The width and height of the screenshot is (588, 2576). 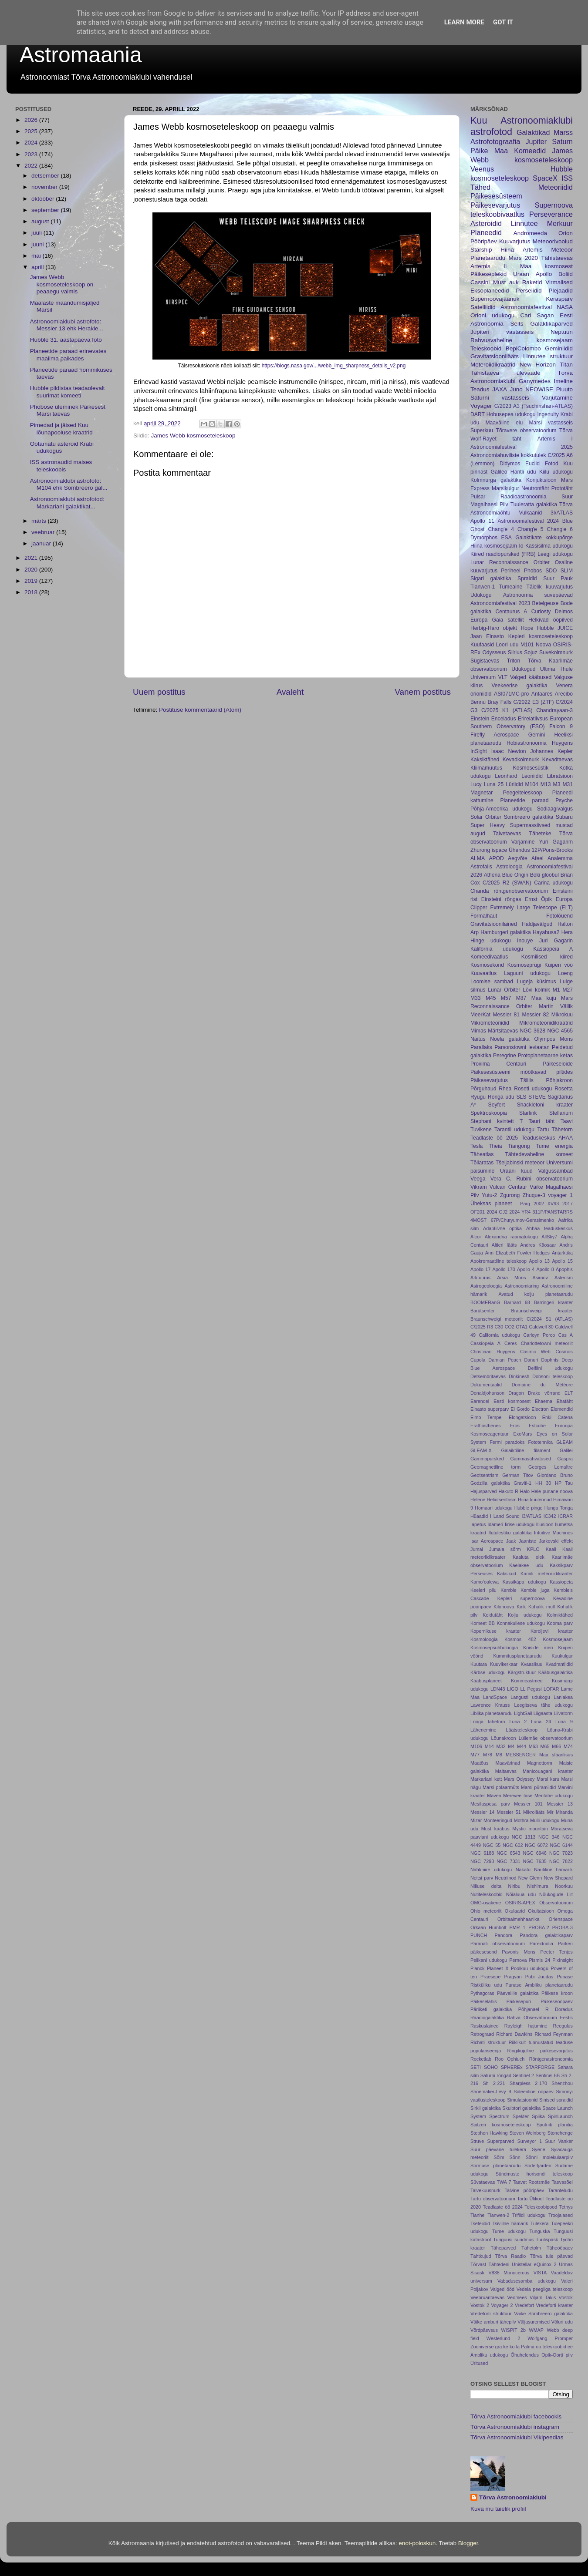 I want to click on Martin Vällik, so click(x=556, y=1006).